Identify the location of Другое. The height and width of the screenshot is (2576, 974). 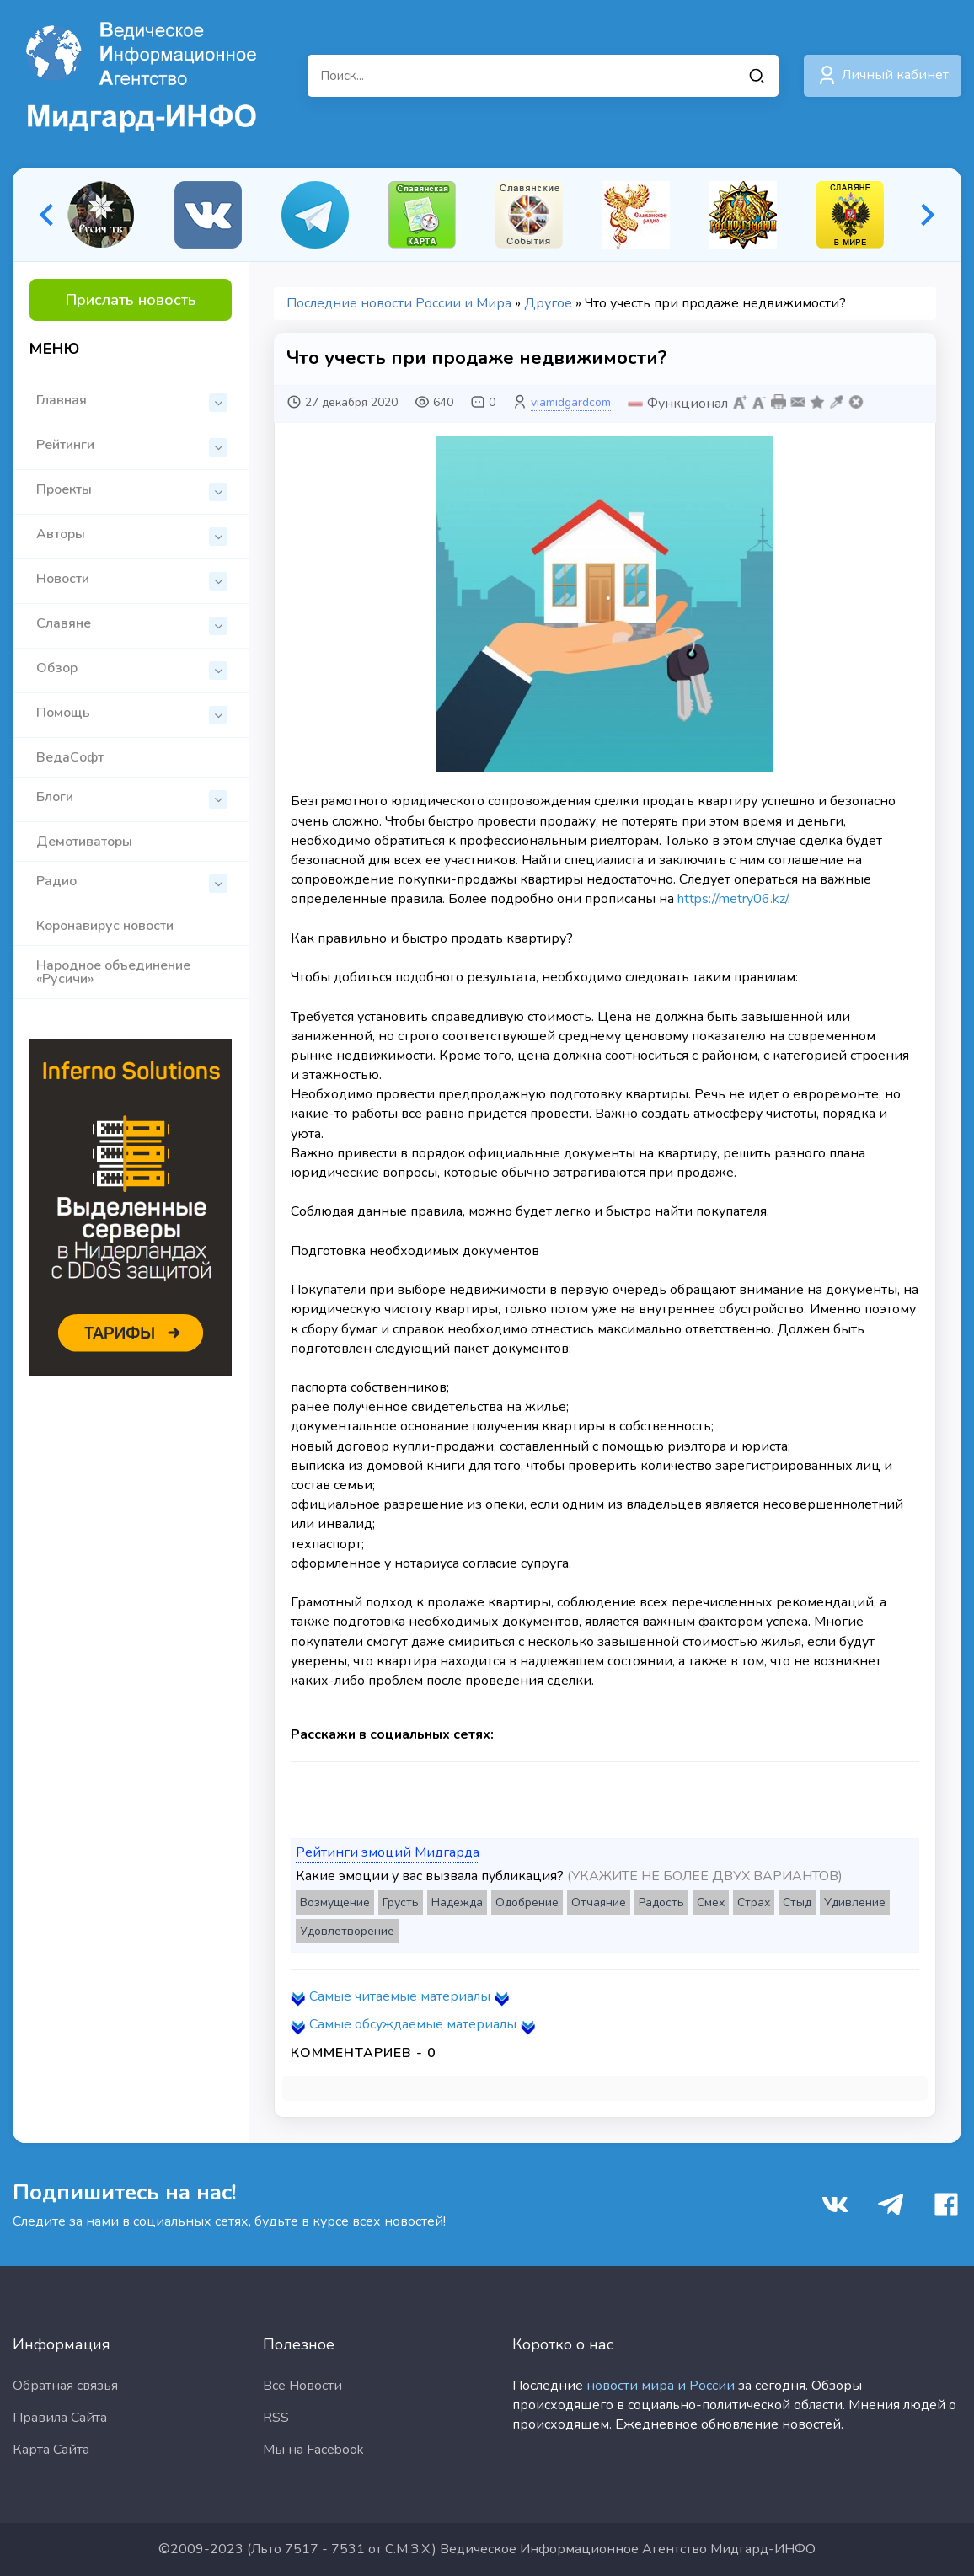
(548, 303).